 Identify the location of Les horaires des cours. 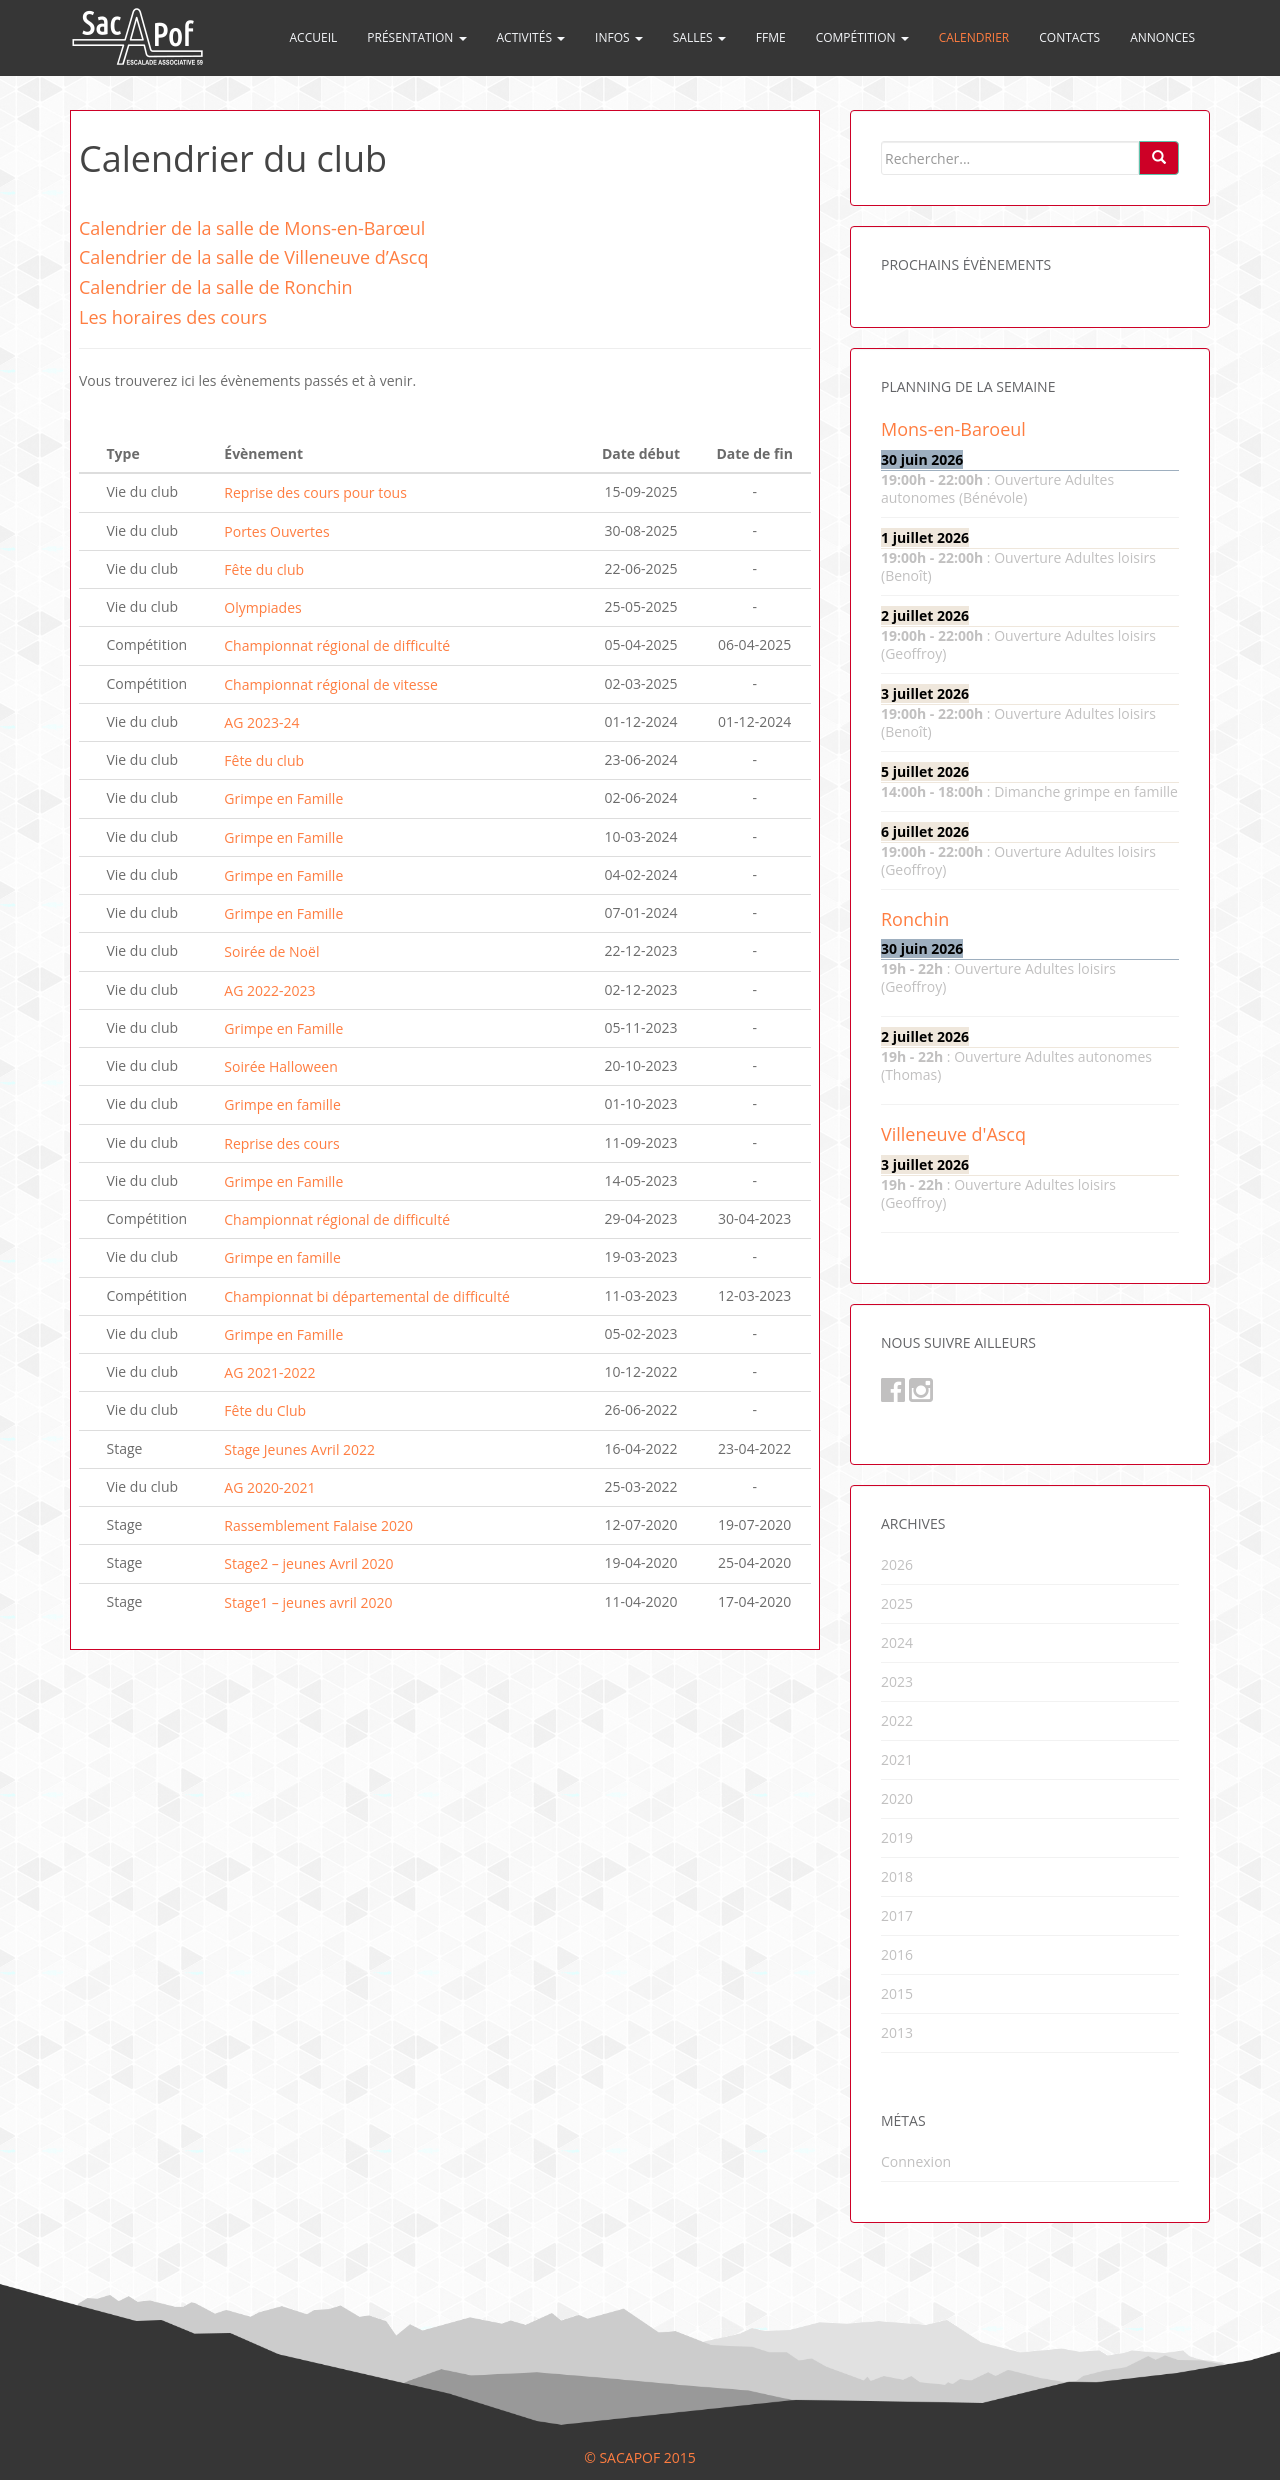
(173, 317).